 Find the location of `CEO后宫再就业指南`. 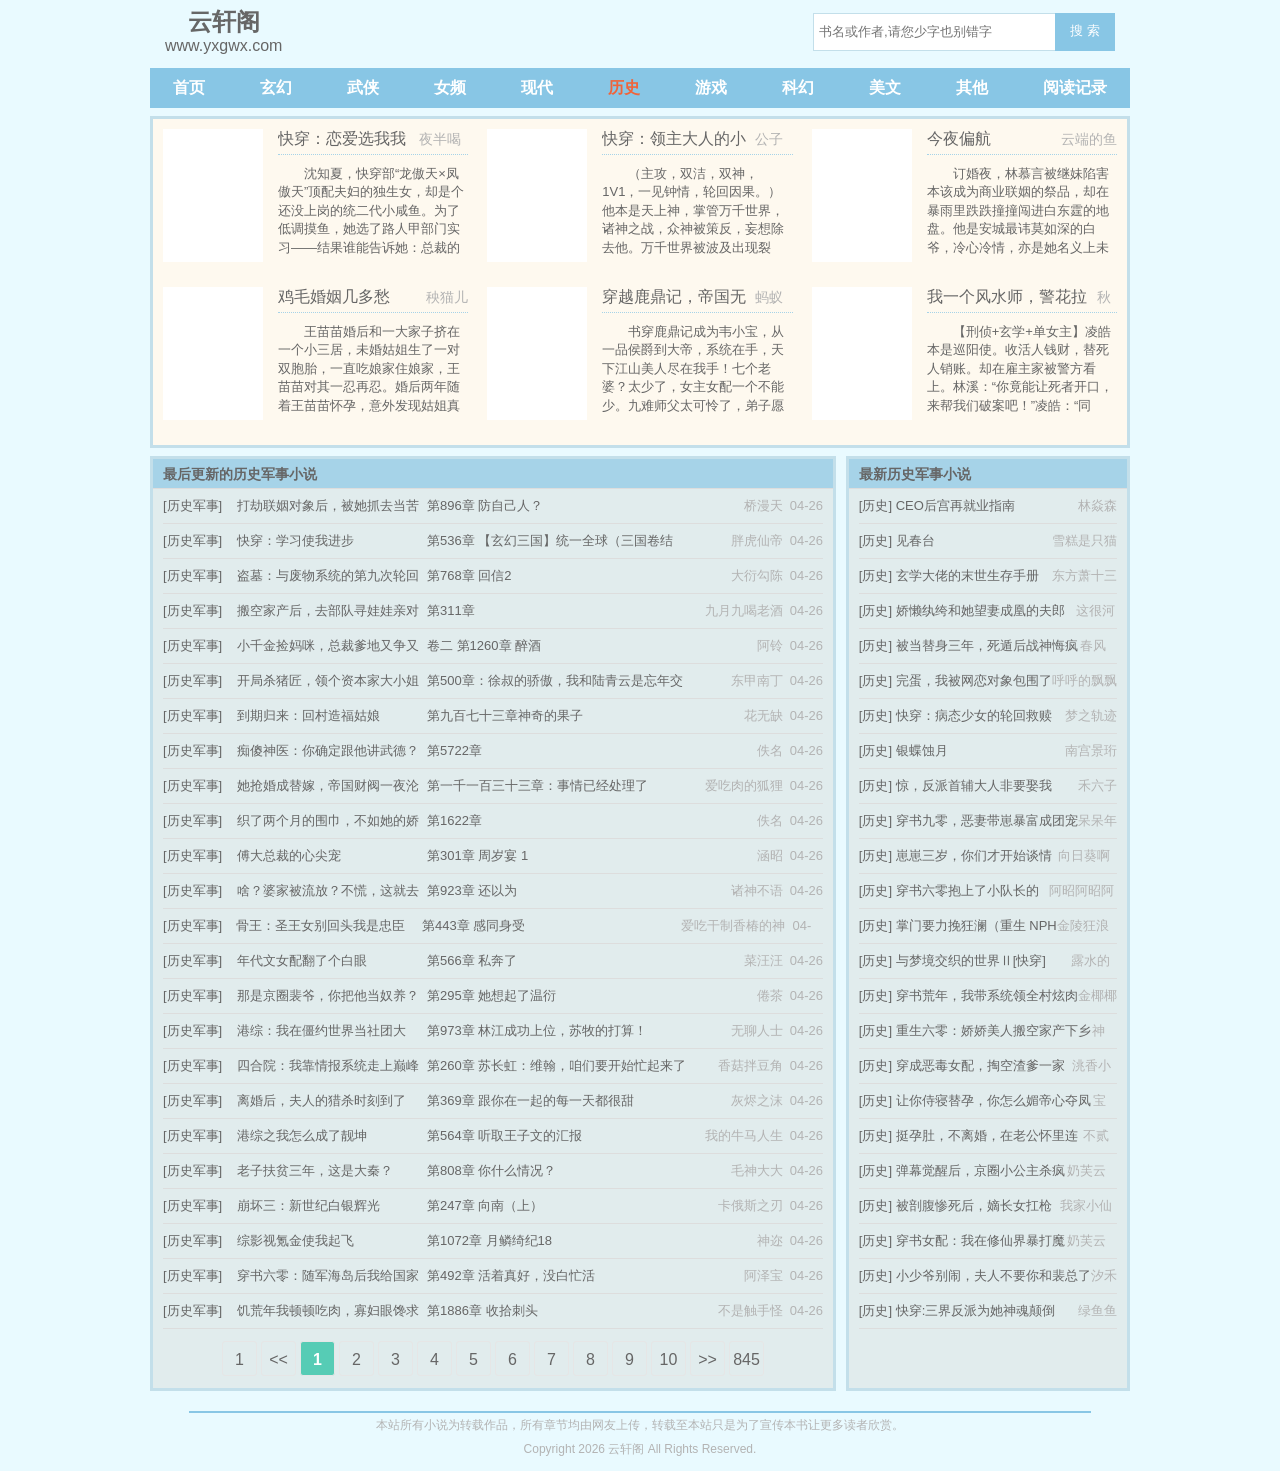

CEO后宫再就业指南 is located at coordinates (955, 505).